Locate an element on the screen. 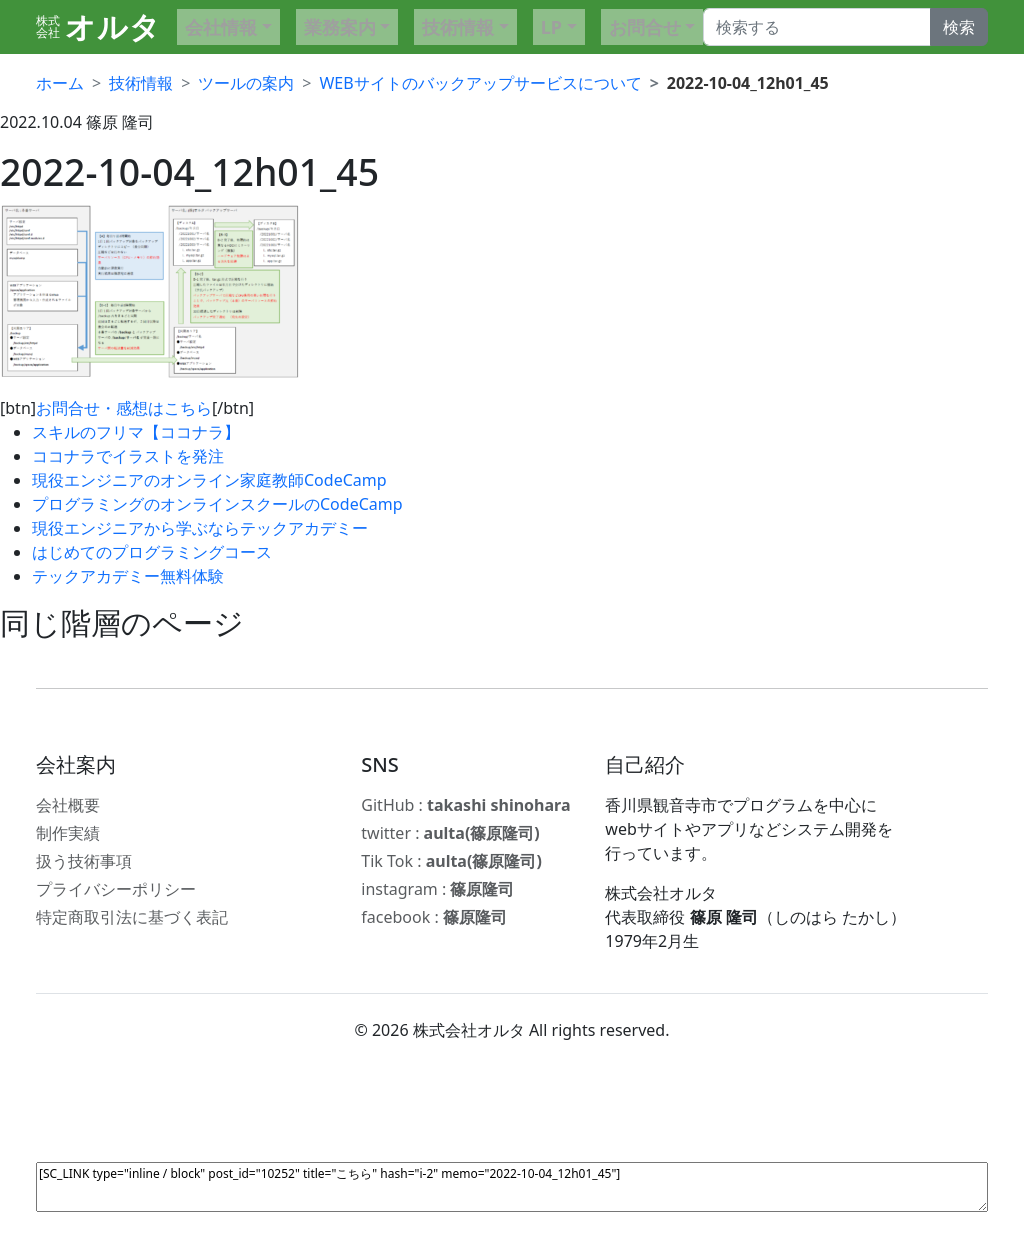 This screenshot has height=1242, width=1024. 現役エンジニアのオンライン家庭教師CodeCamp is located at coordinates (209, 480).